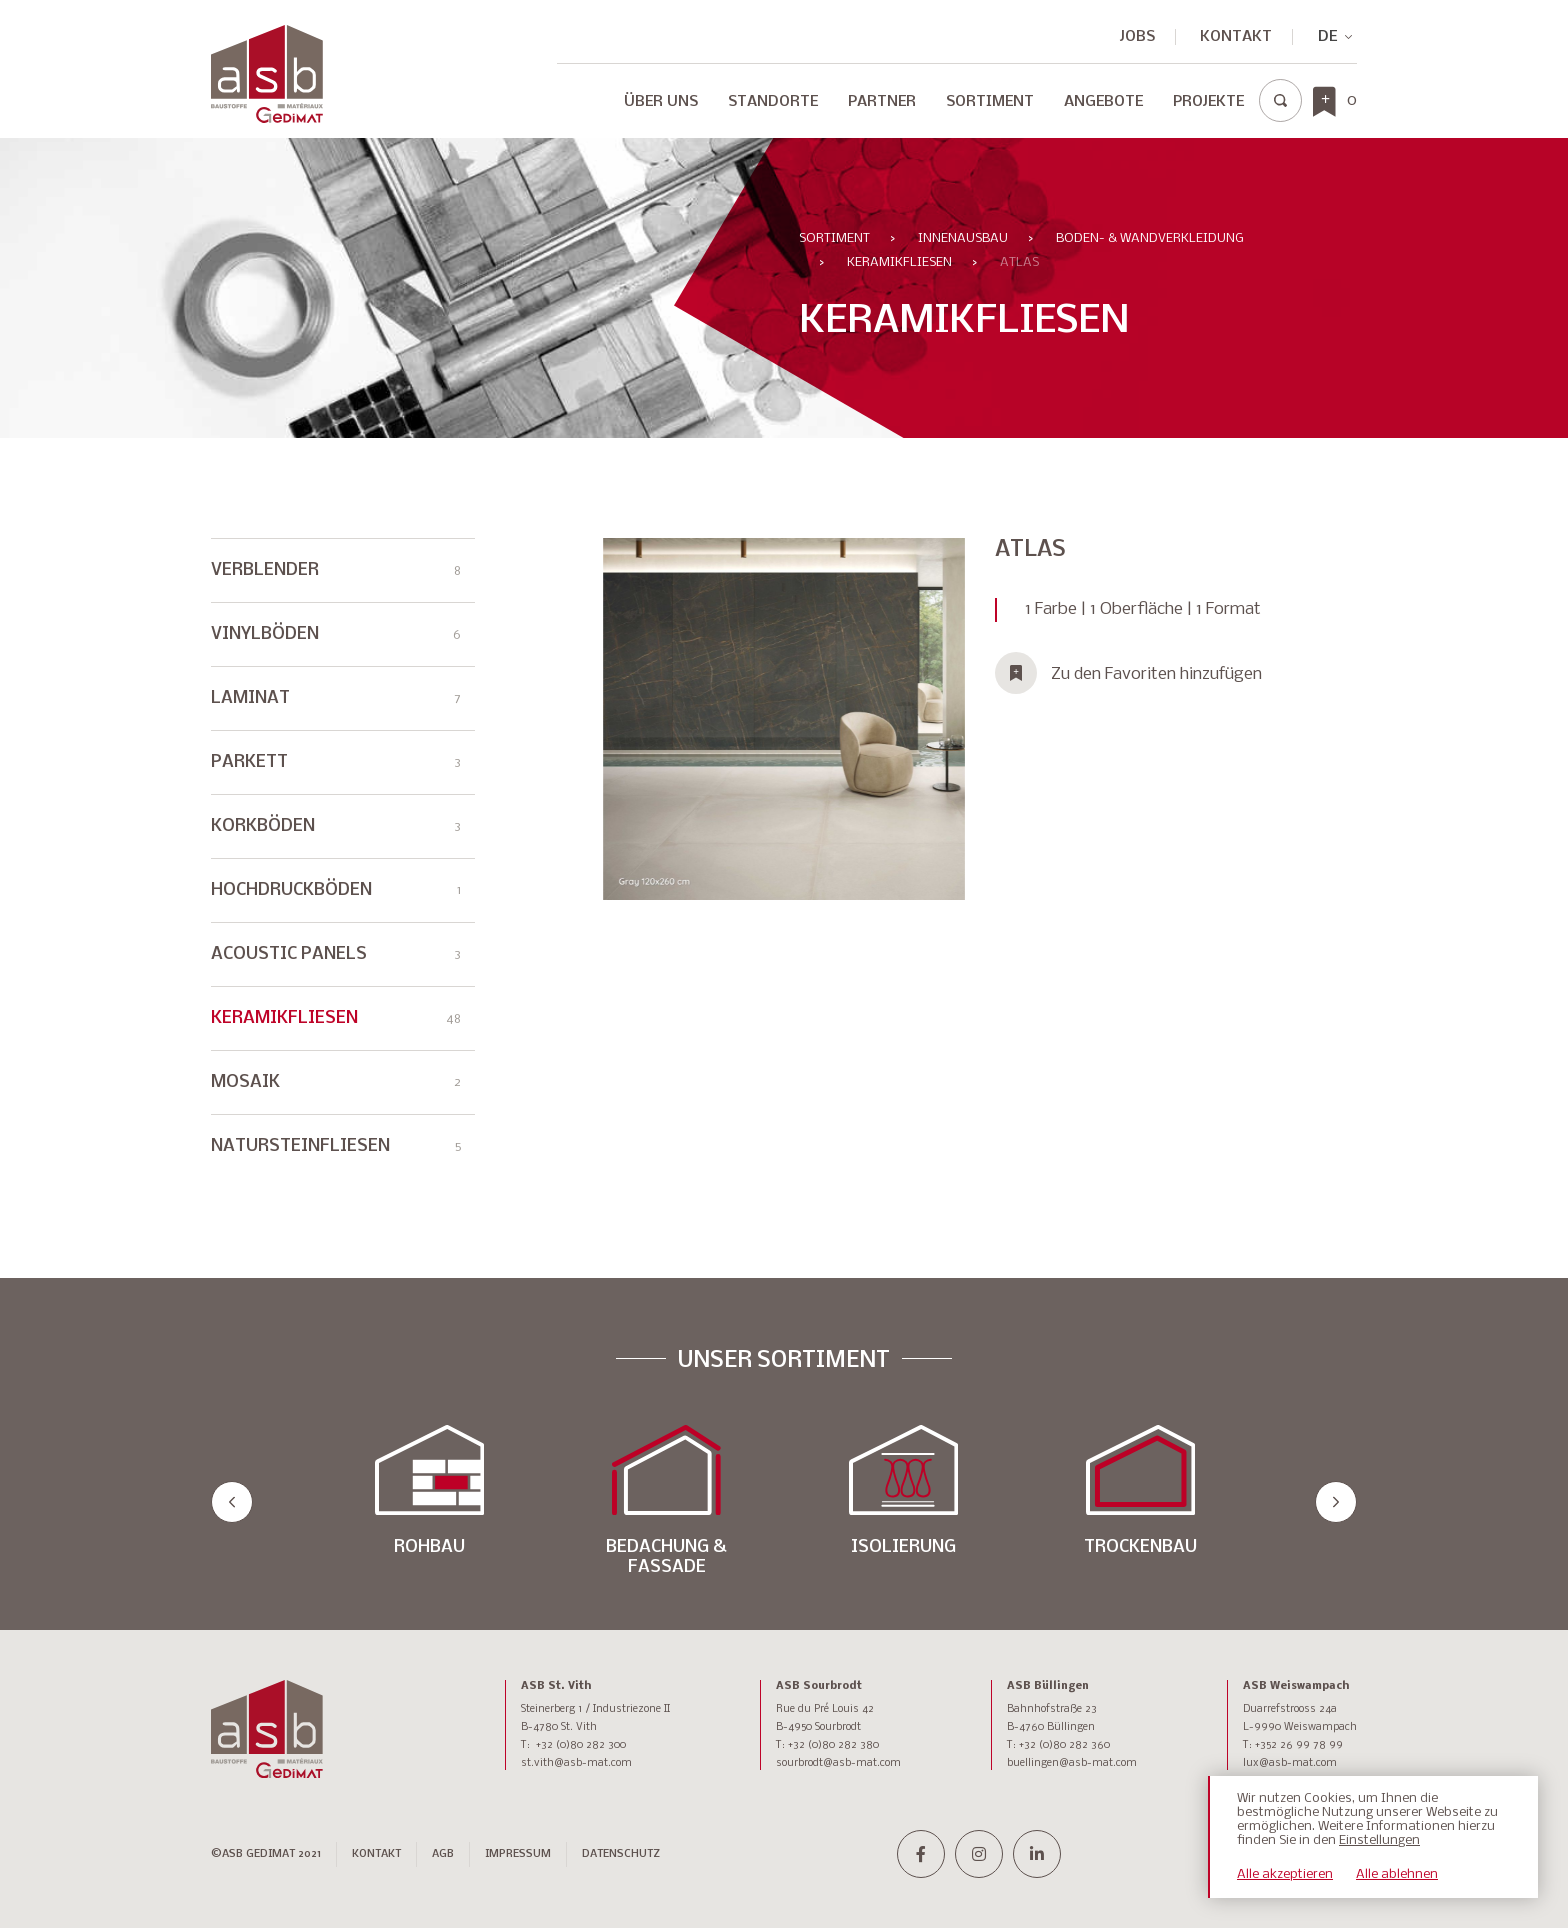 The width and height of the screenshot is (1568, 1928). Describe the element at coordinates (1327, 37) in the screenshot. I see `DE [menuitem]` at that location.